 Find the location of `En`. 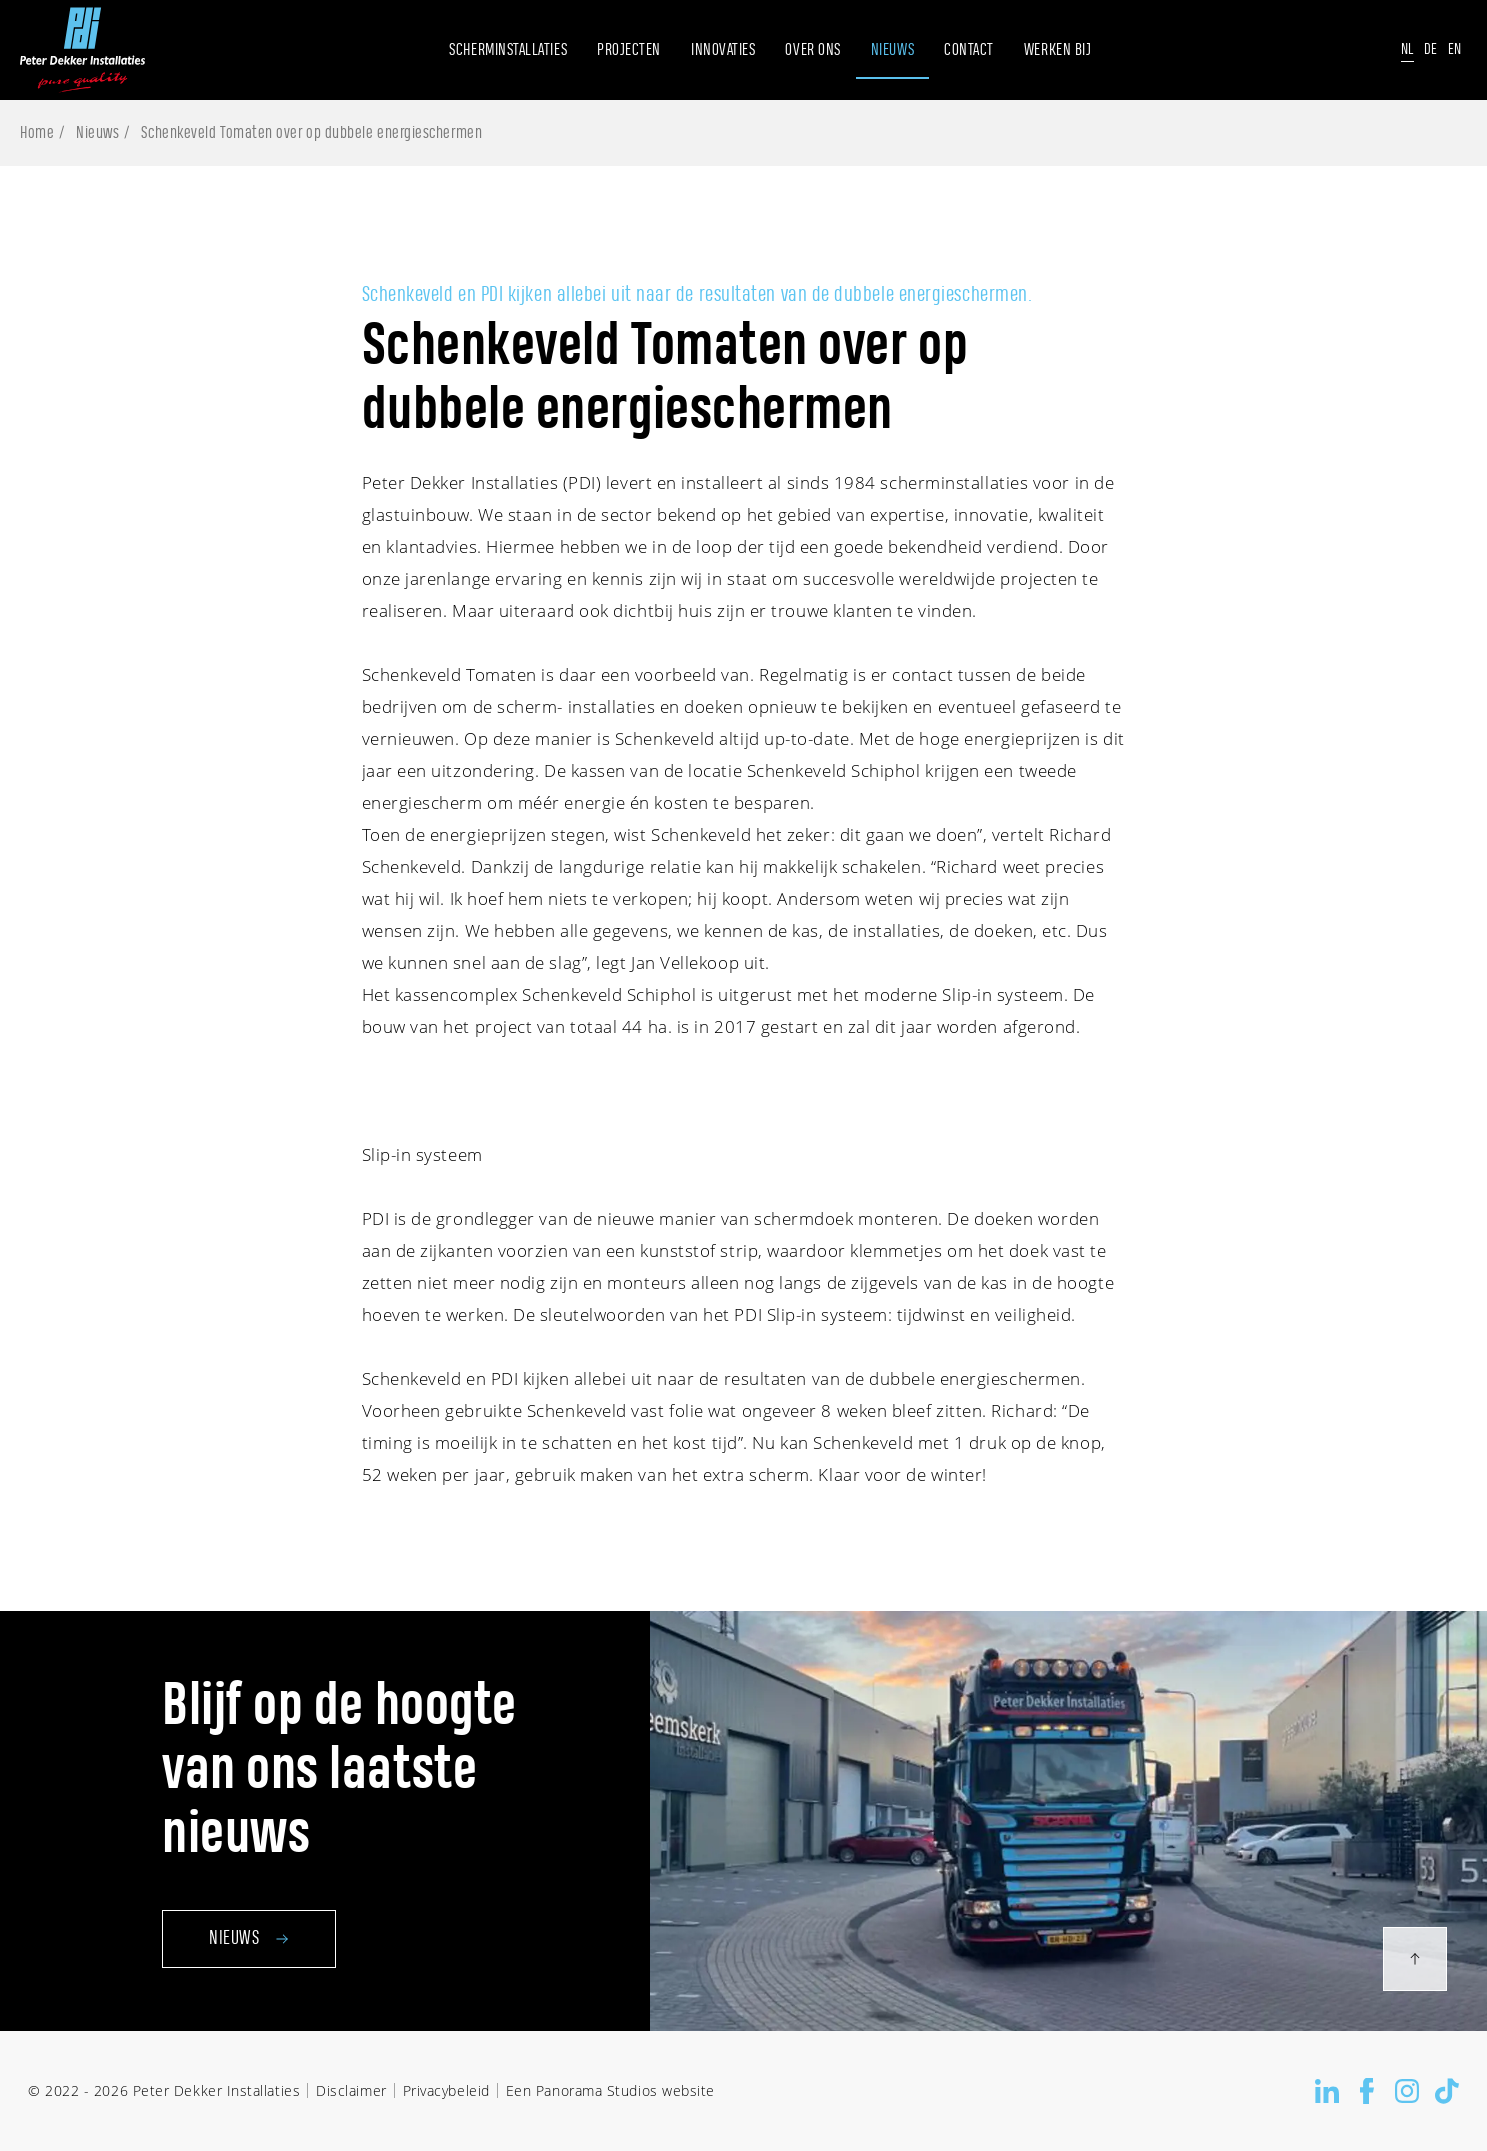

En is located at coordinates (1455, 49).